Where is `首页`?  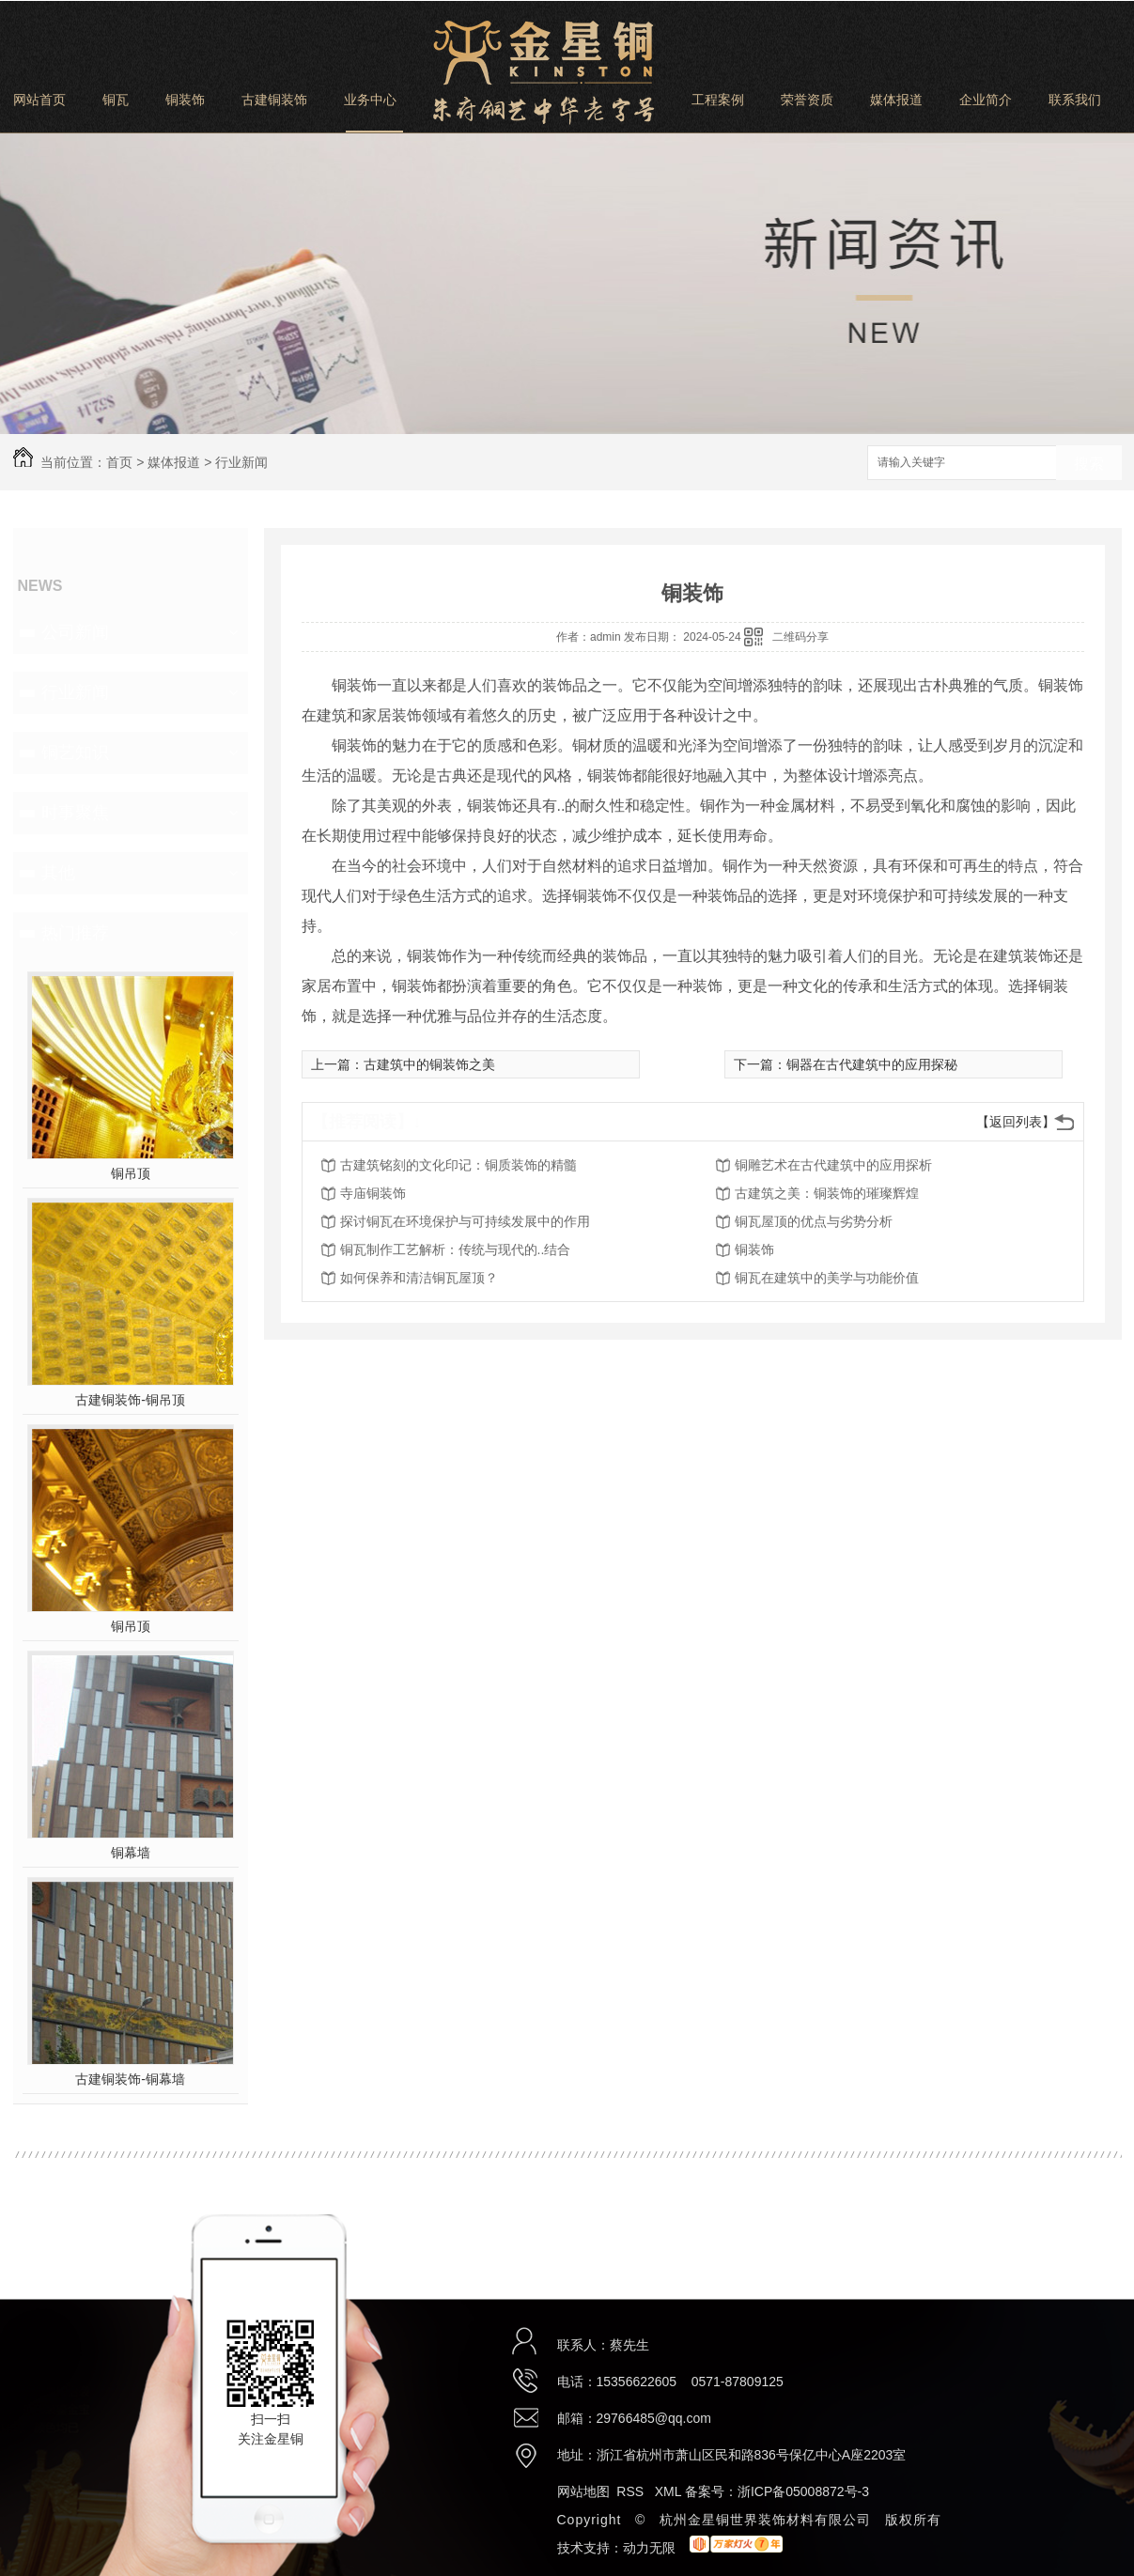 首页 is located at coordinates (119, 462).